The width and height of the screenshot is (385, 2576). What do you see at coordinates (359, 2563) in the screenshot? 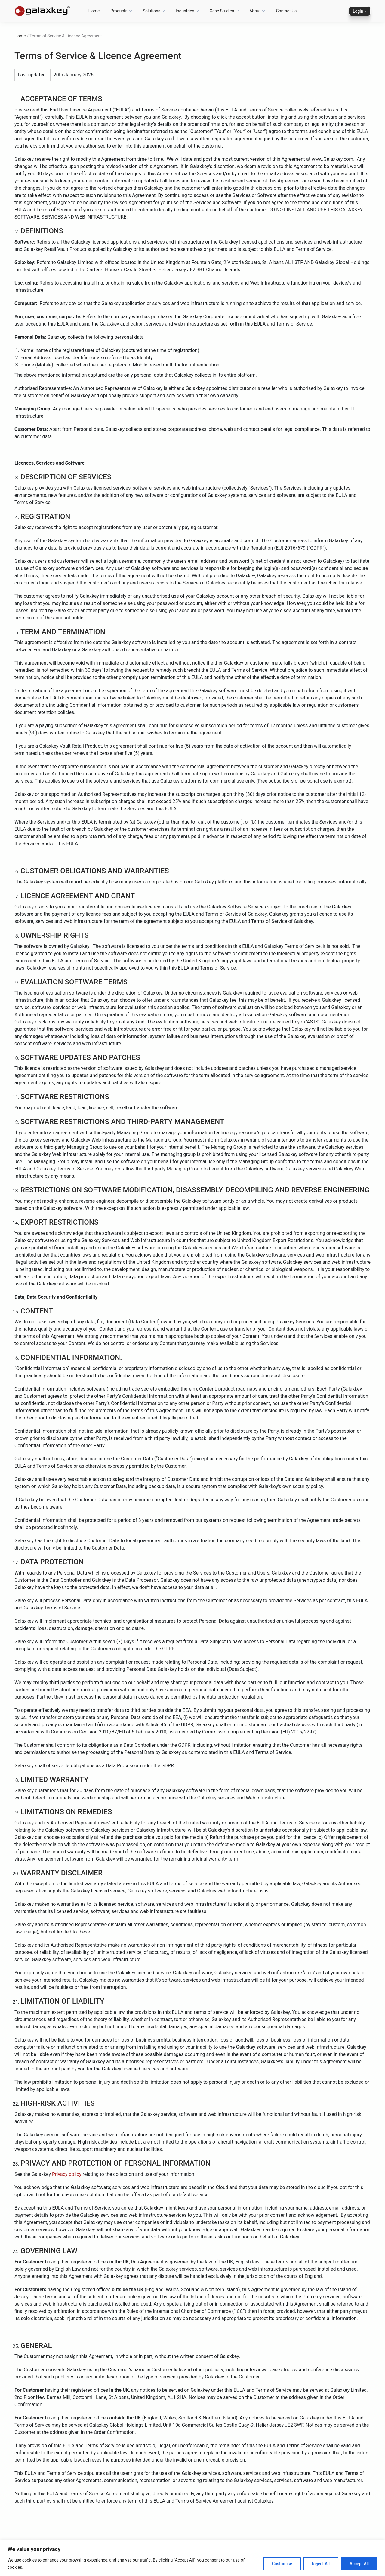
I see `Accept All` at bounding box center [359, 2563].